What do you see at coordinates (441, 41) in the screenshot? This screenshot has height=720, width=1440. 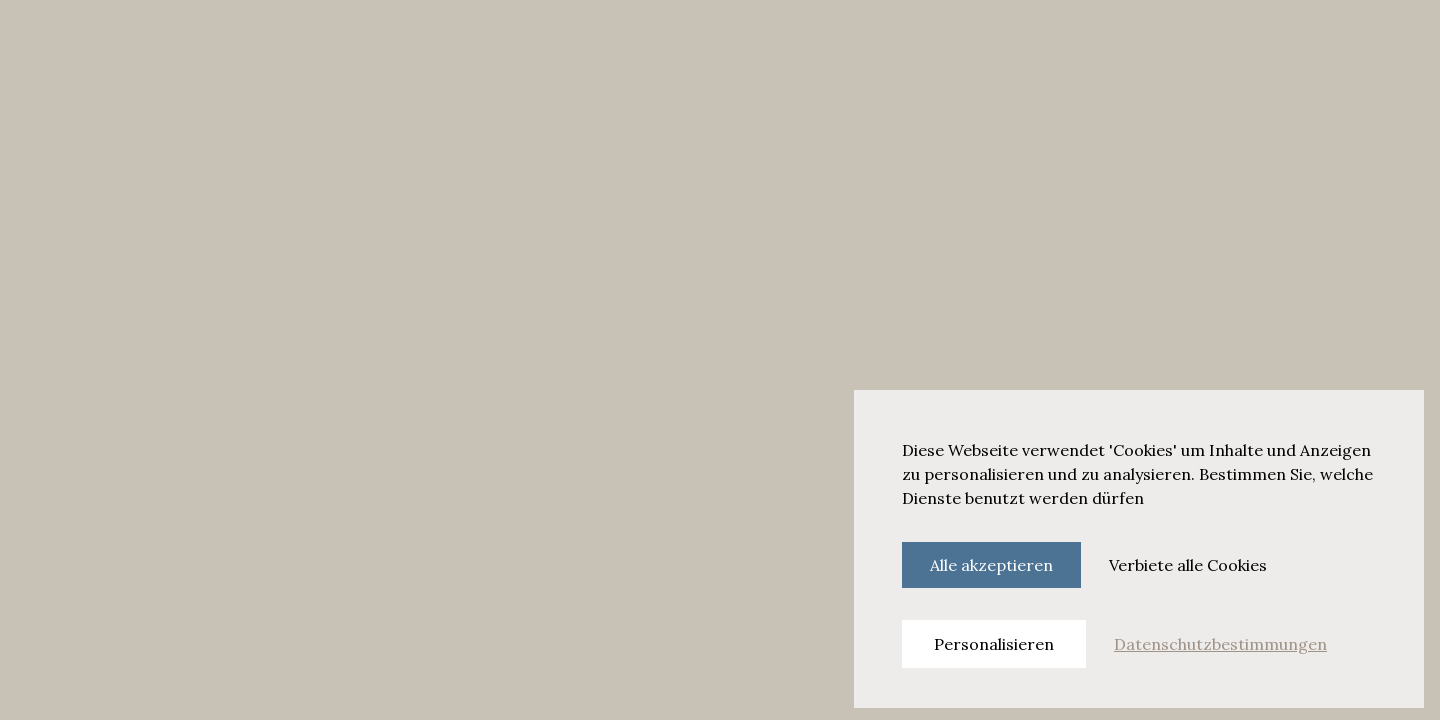 I see `Spa` at bounding box center [441, 41].